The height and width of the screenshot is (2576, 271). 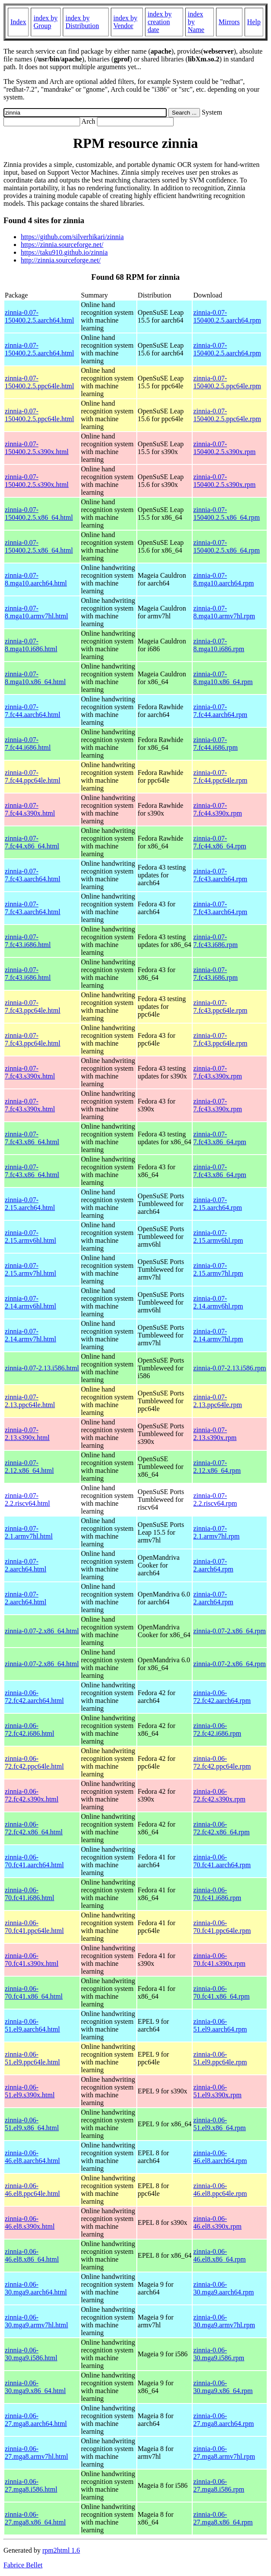 What do you see at coordinates (35, 2518) in the screenshot?
I see `zinnia-0.06-27.mga8.x86_64.html` at bounding box center [35, 2518].